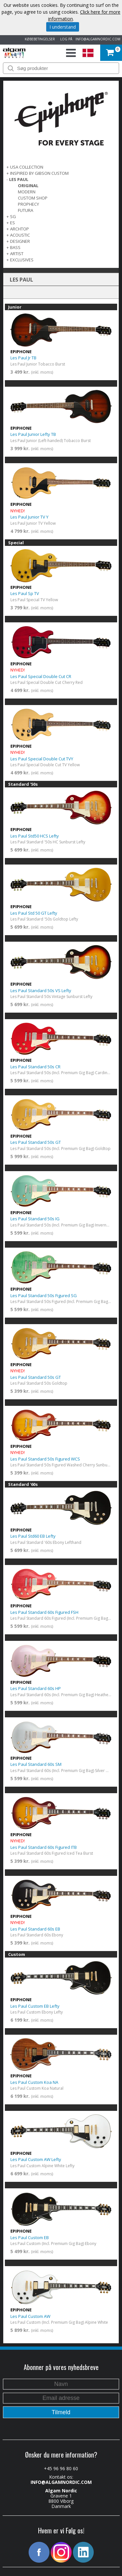 The width and height of the screenshot is (122, 2576). Describe the element at coordinates (65, 39) in the screenshot. I see `LOG PÅ` at that location.